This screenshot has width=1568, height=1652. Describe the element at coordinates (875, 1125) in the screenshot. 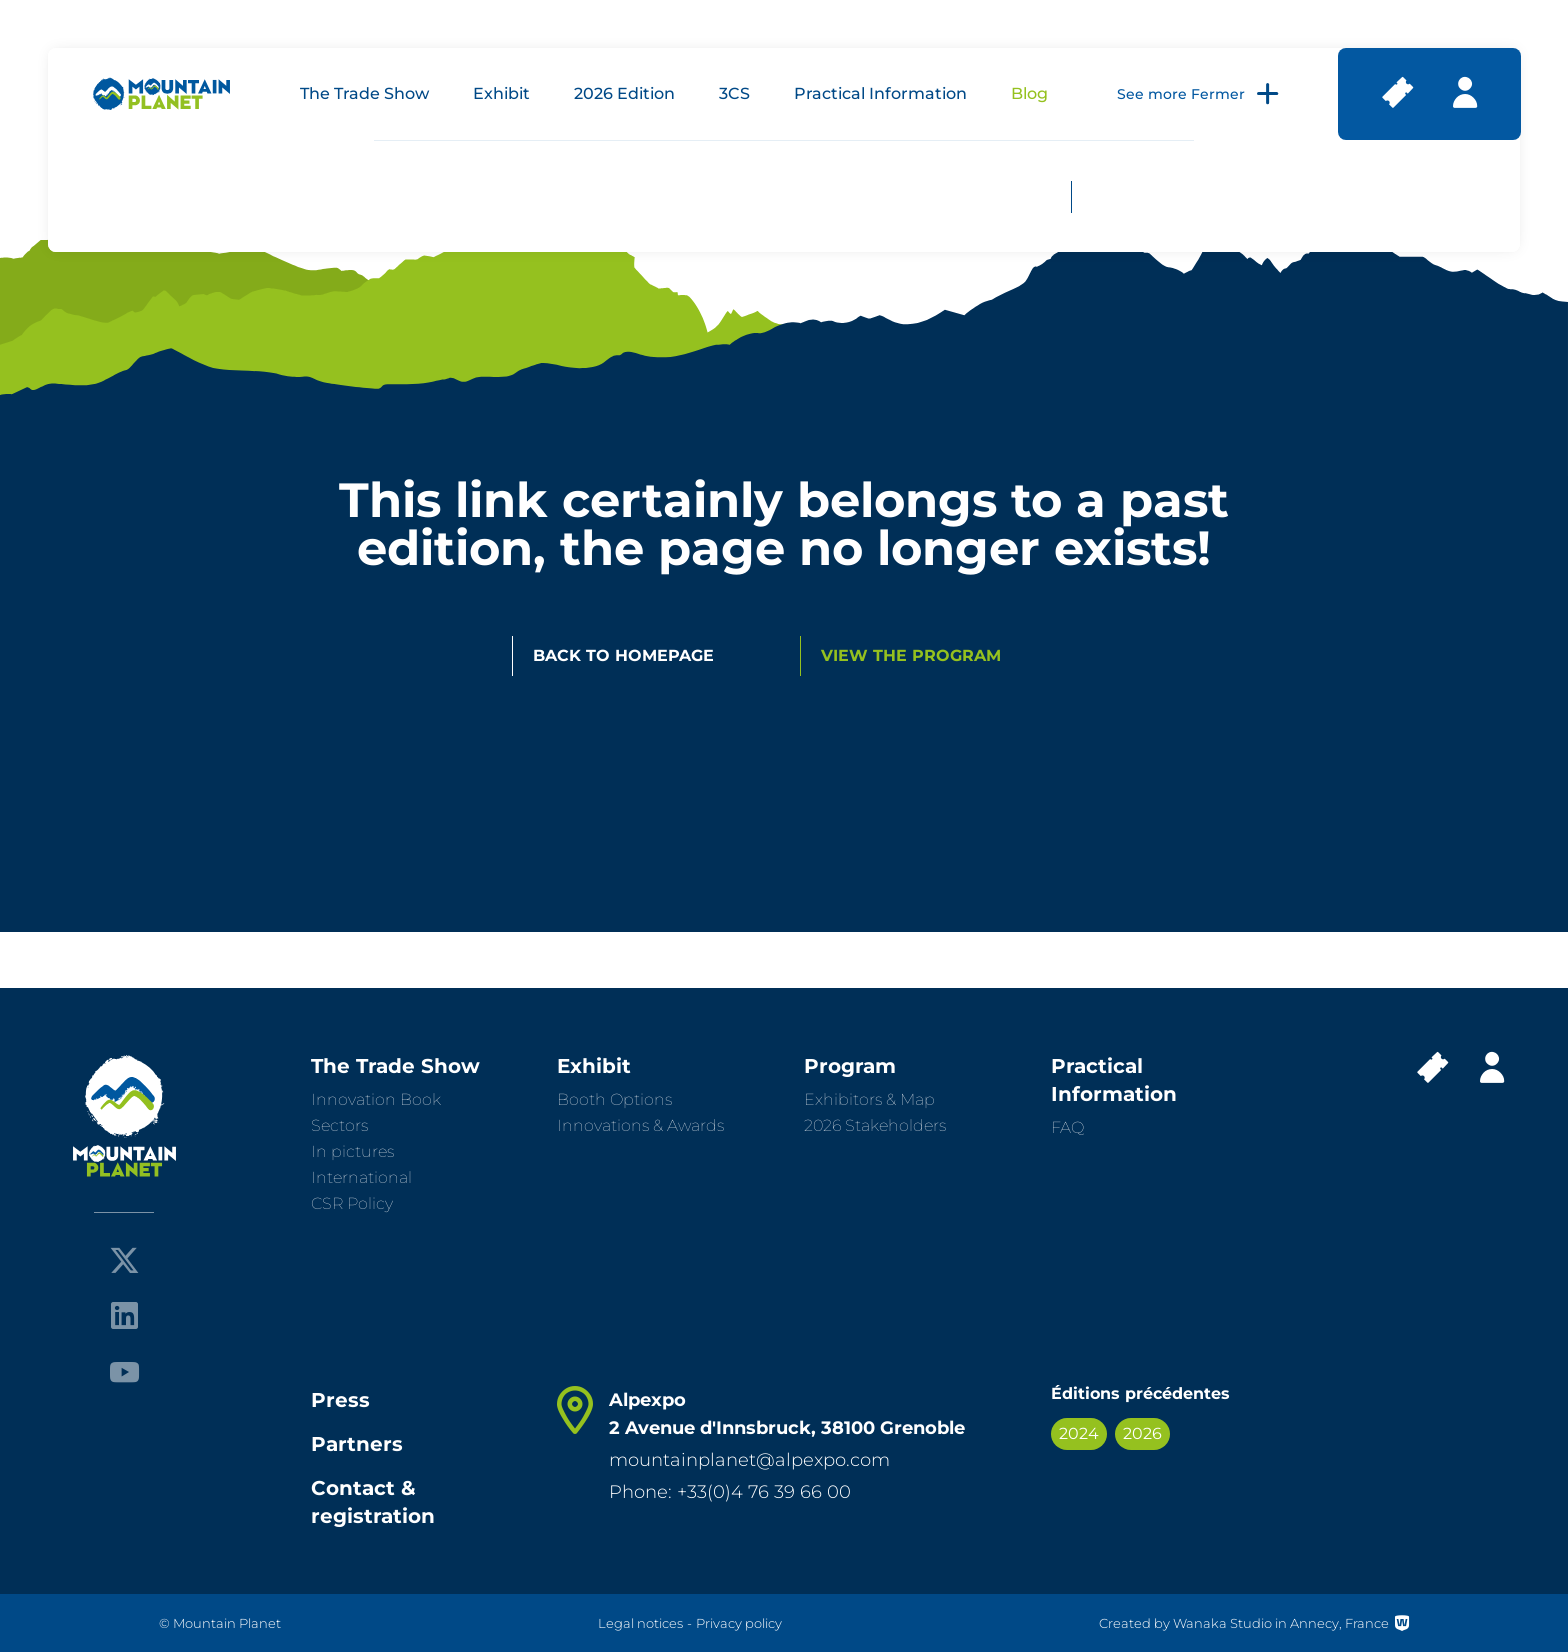

I see `2026 Stakeholders` at that location.